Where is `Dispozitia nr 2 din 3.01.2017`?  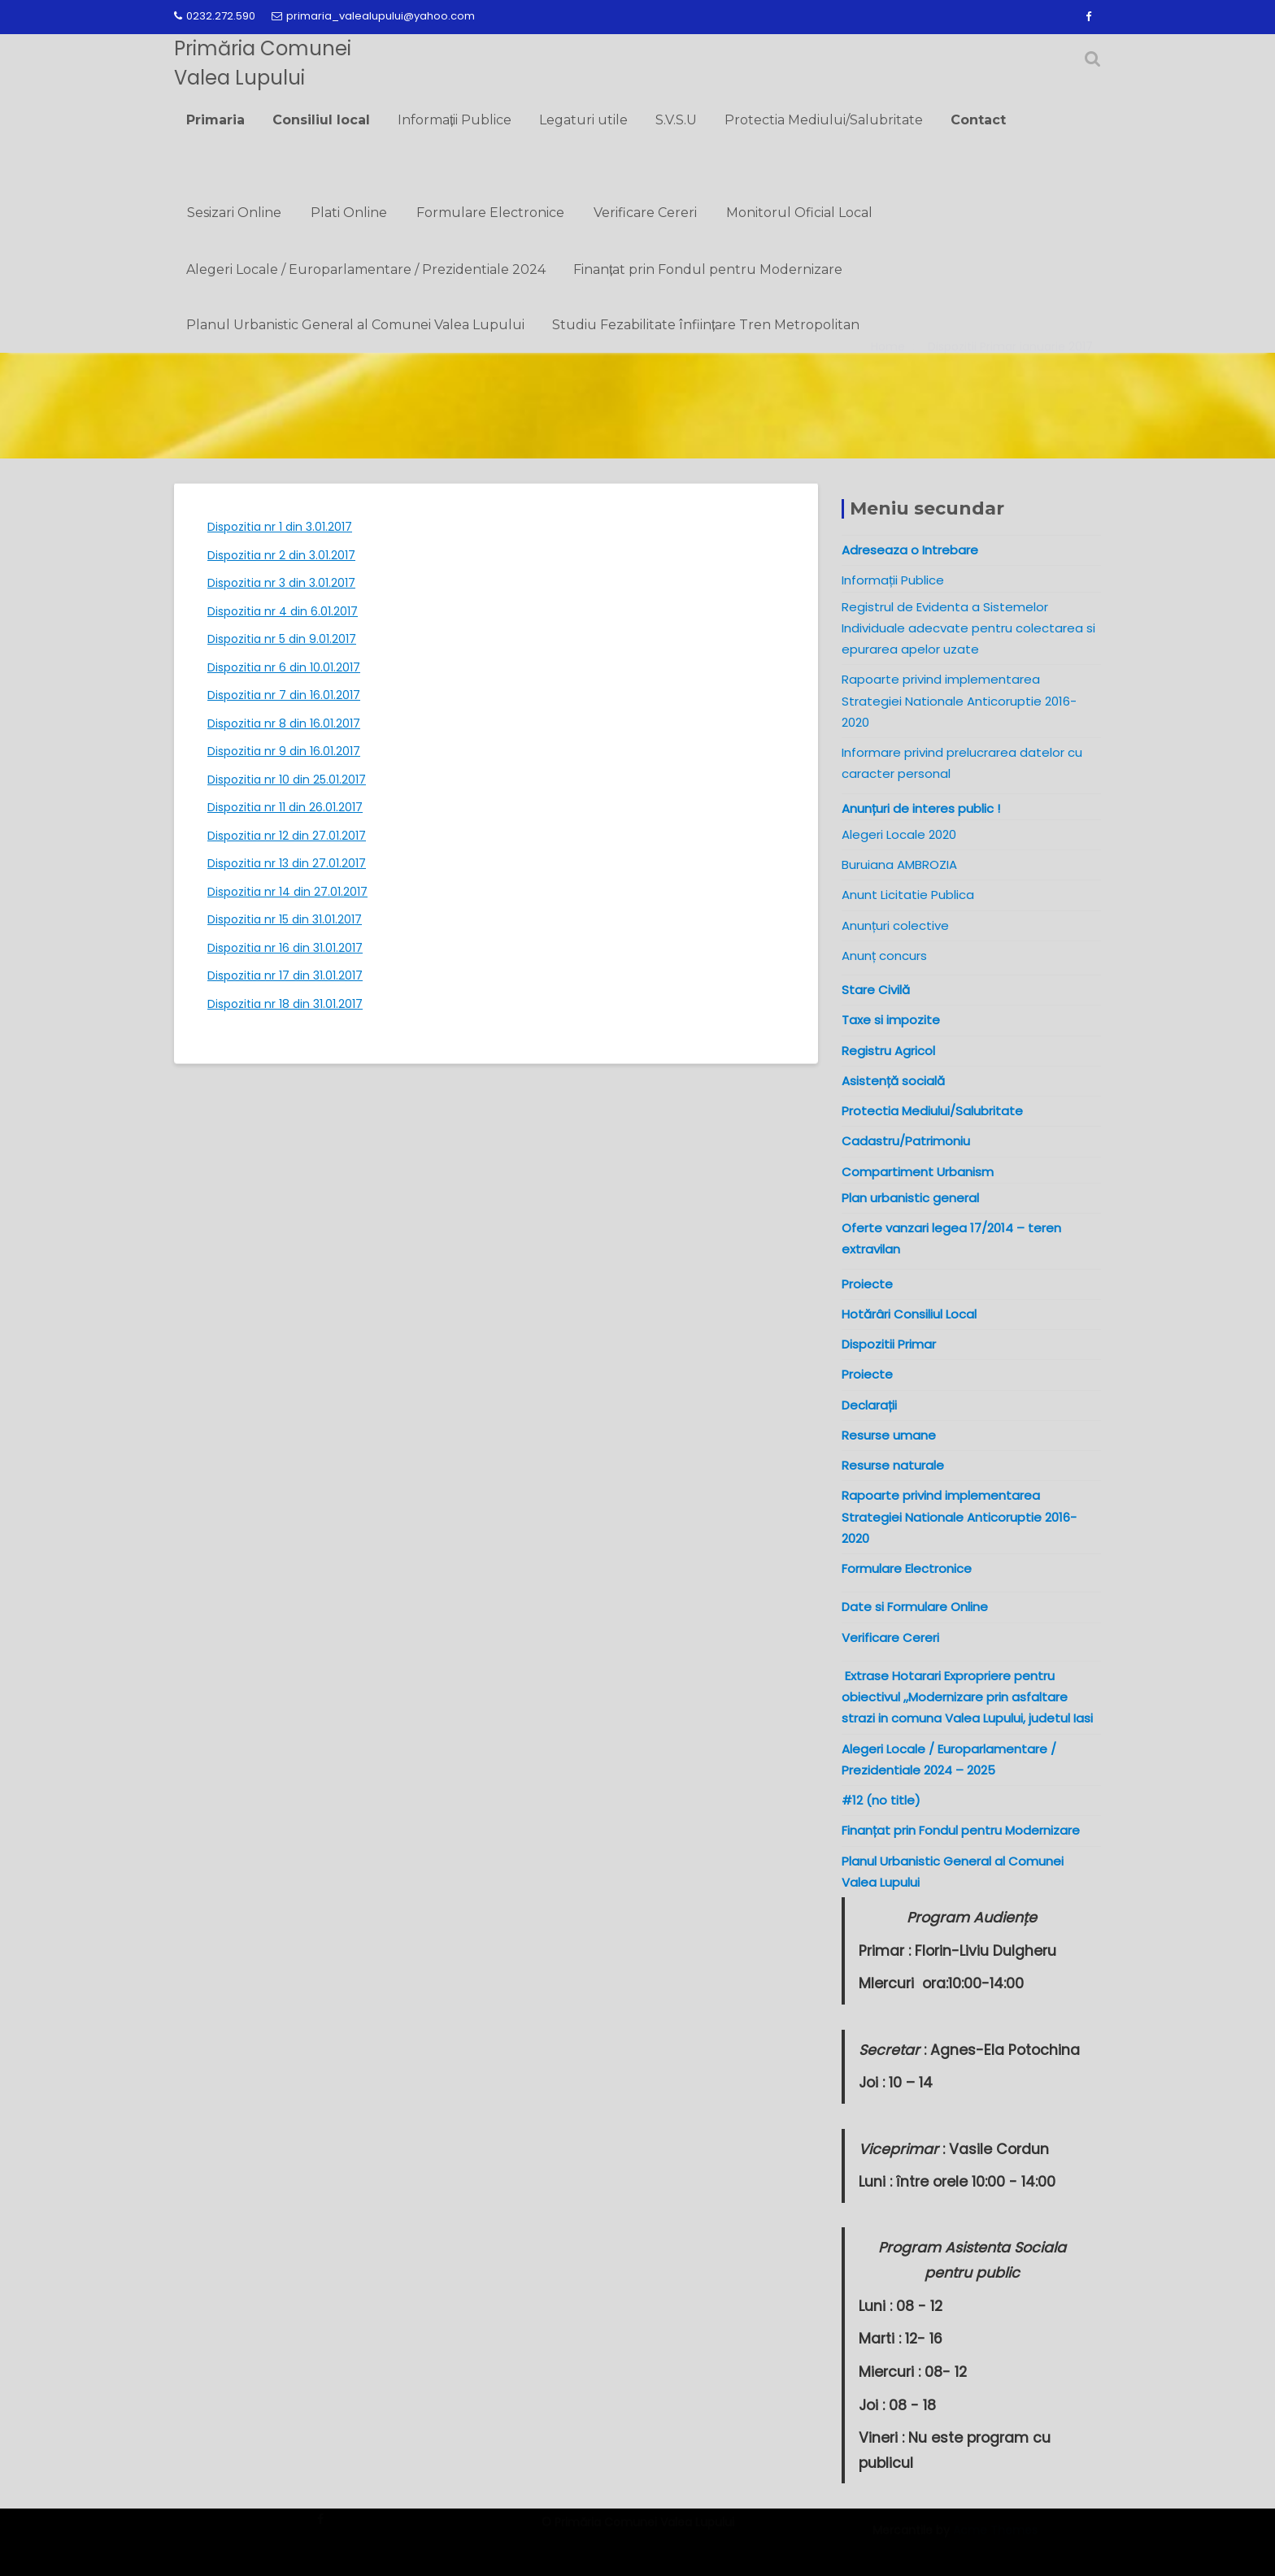 Dispozitia nr 2 din 3.01.2017 is located at coordinates (281, 555).